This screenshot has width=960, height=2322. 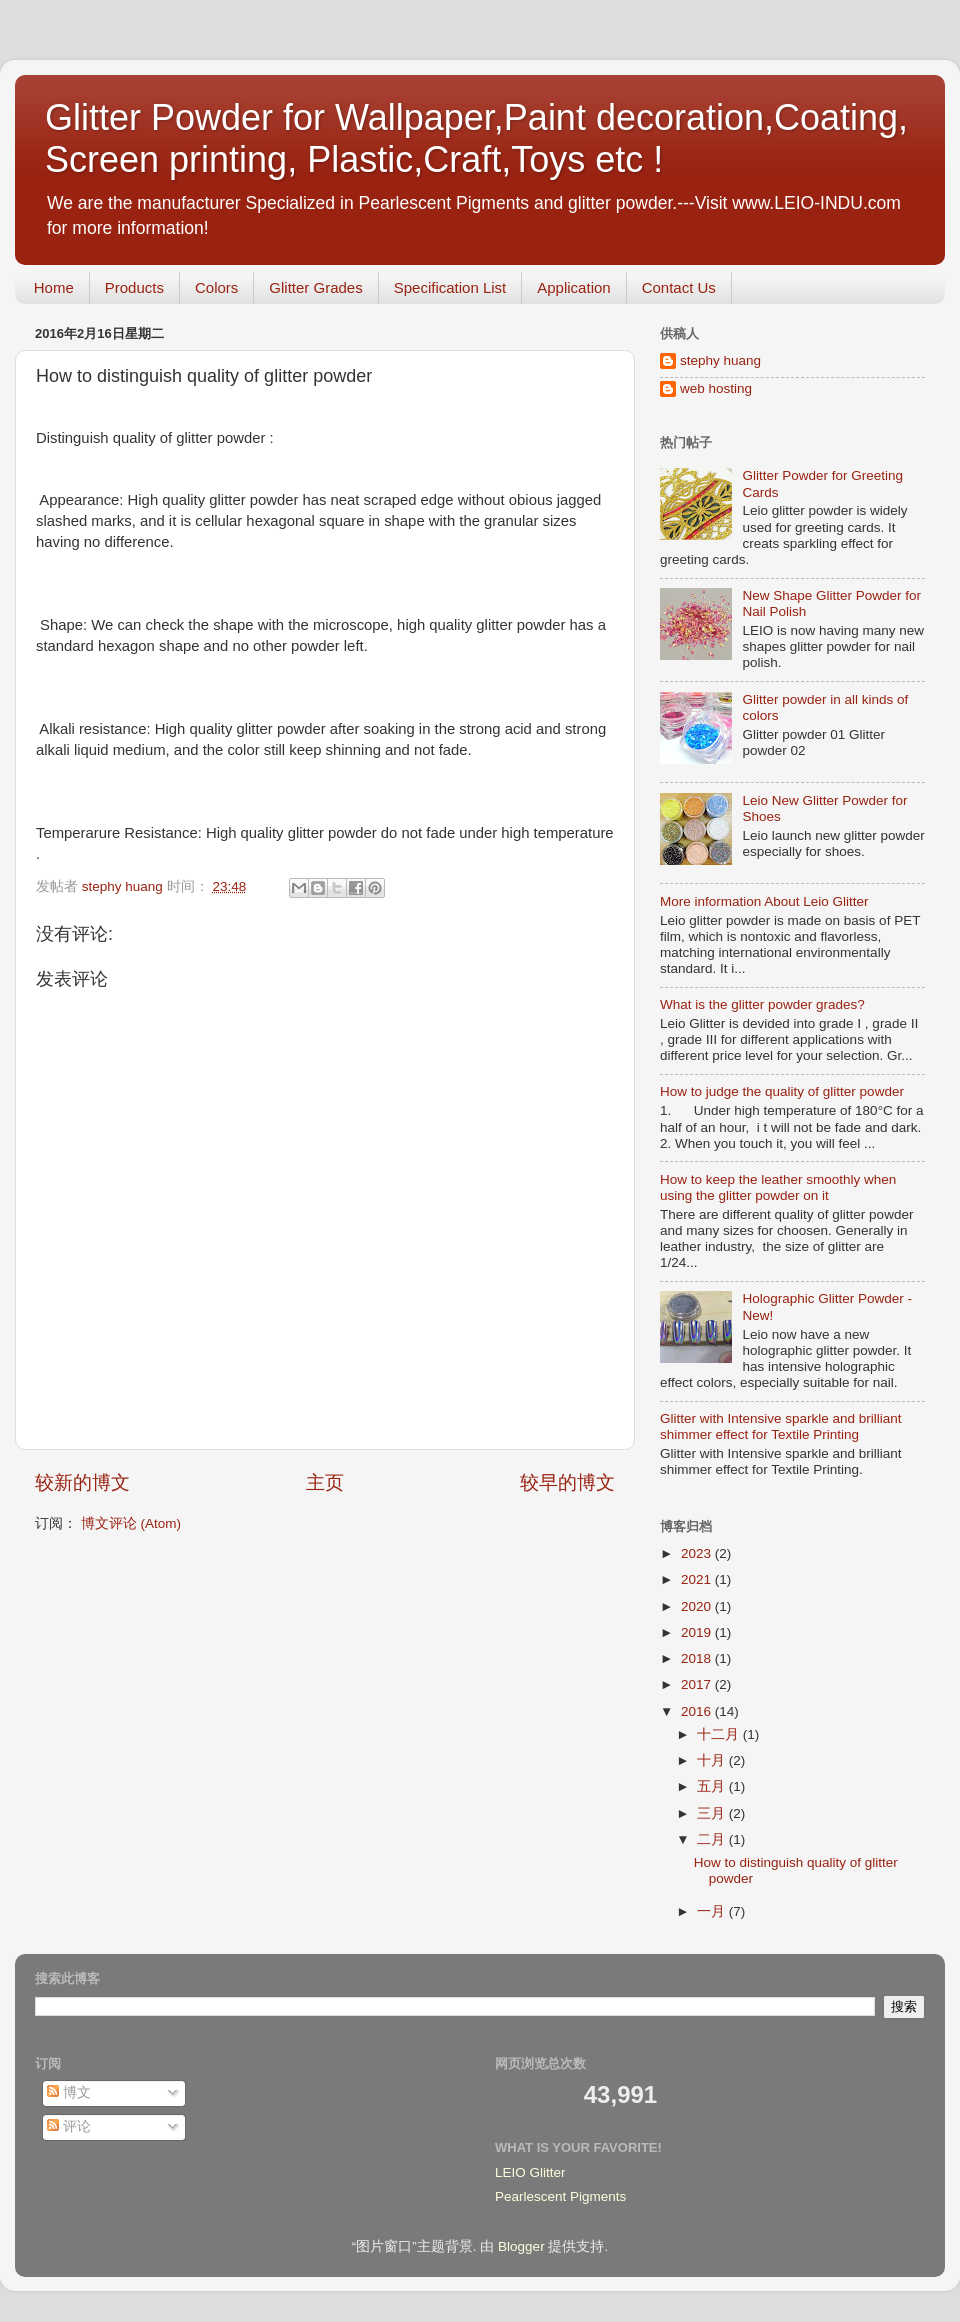 I want to click on 2020, so click(x=698, y=1606).